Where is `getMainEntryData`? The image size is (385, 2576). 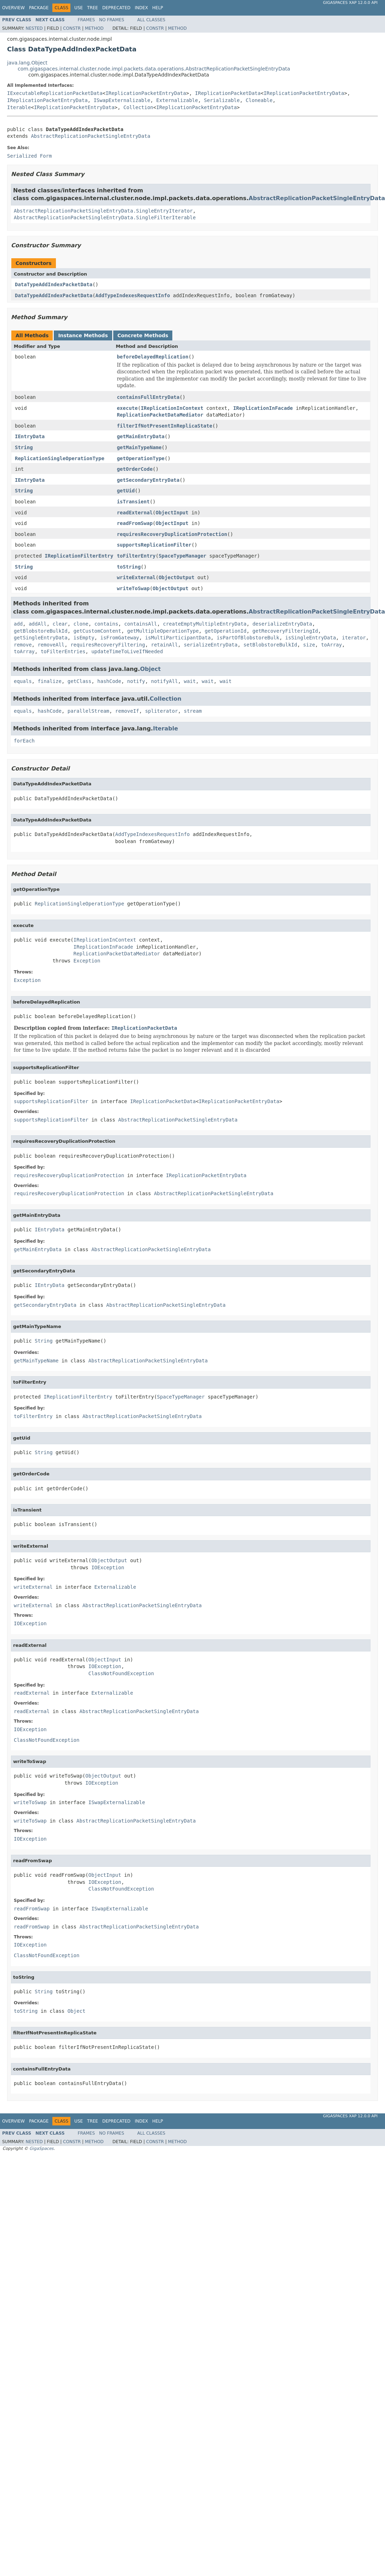 getMainEntryData is located at coordinates (141, 436).